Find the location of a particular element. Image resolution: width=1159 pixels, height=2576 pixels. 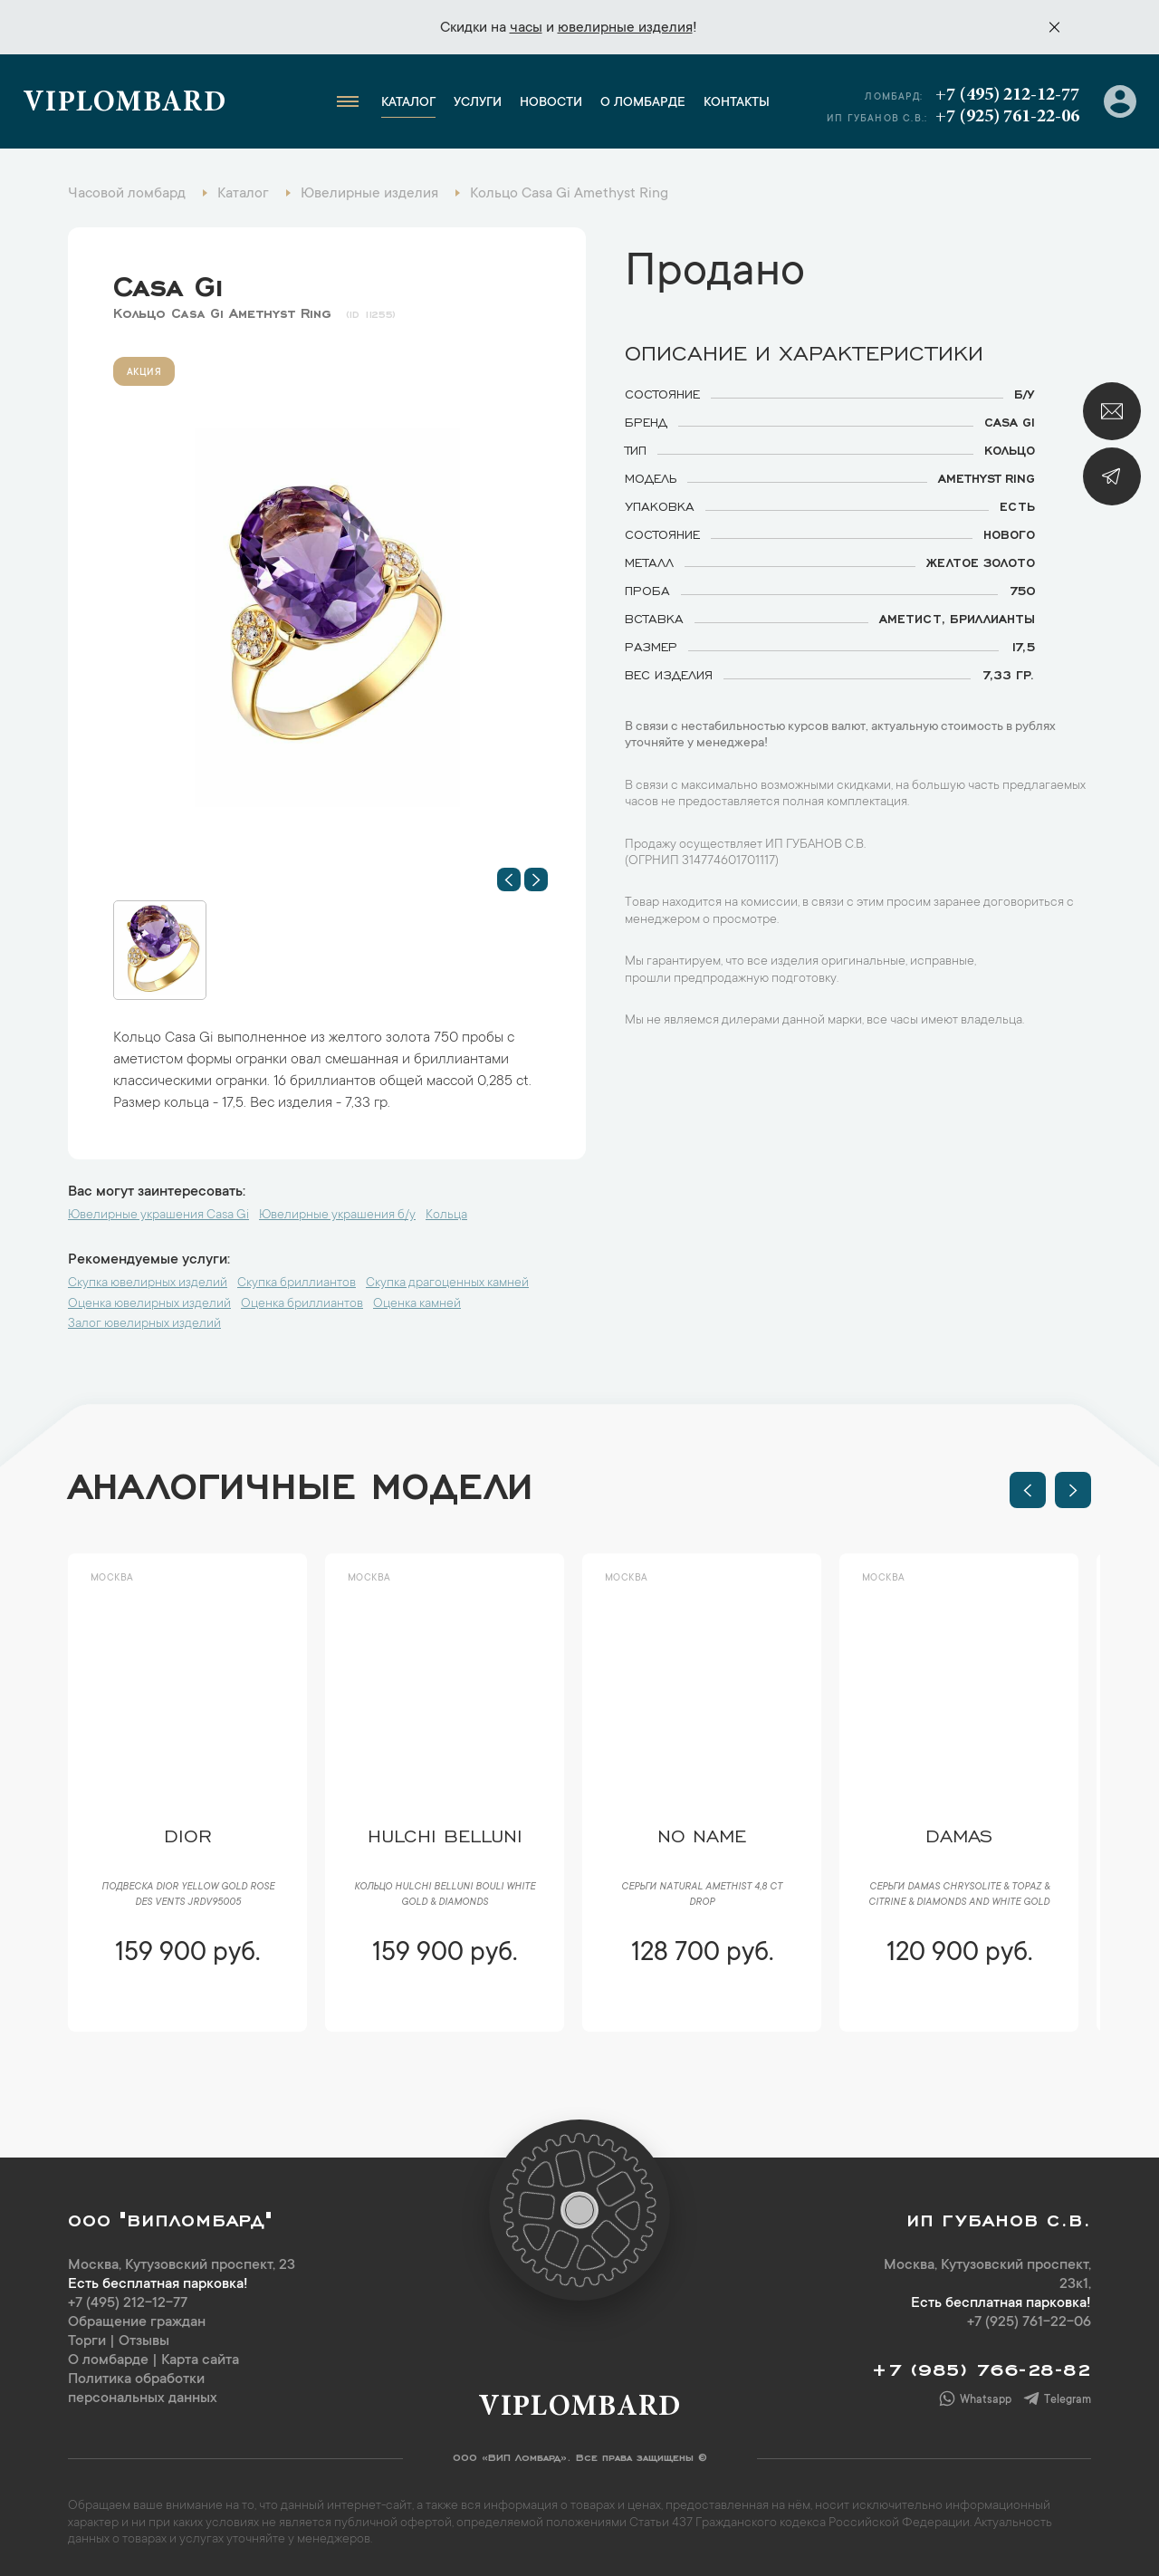

[button] is located at coordinates (509, 879).